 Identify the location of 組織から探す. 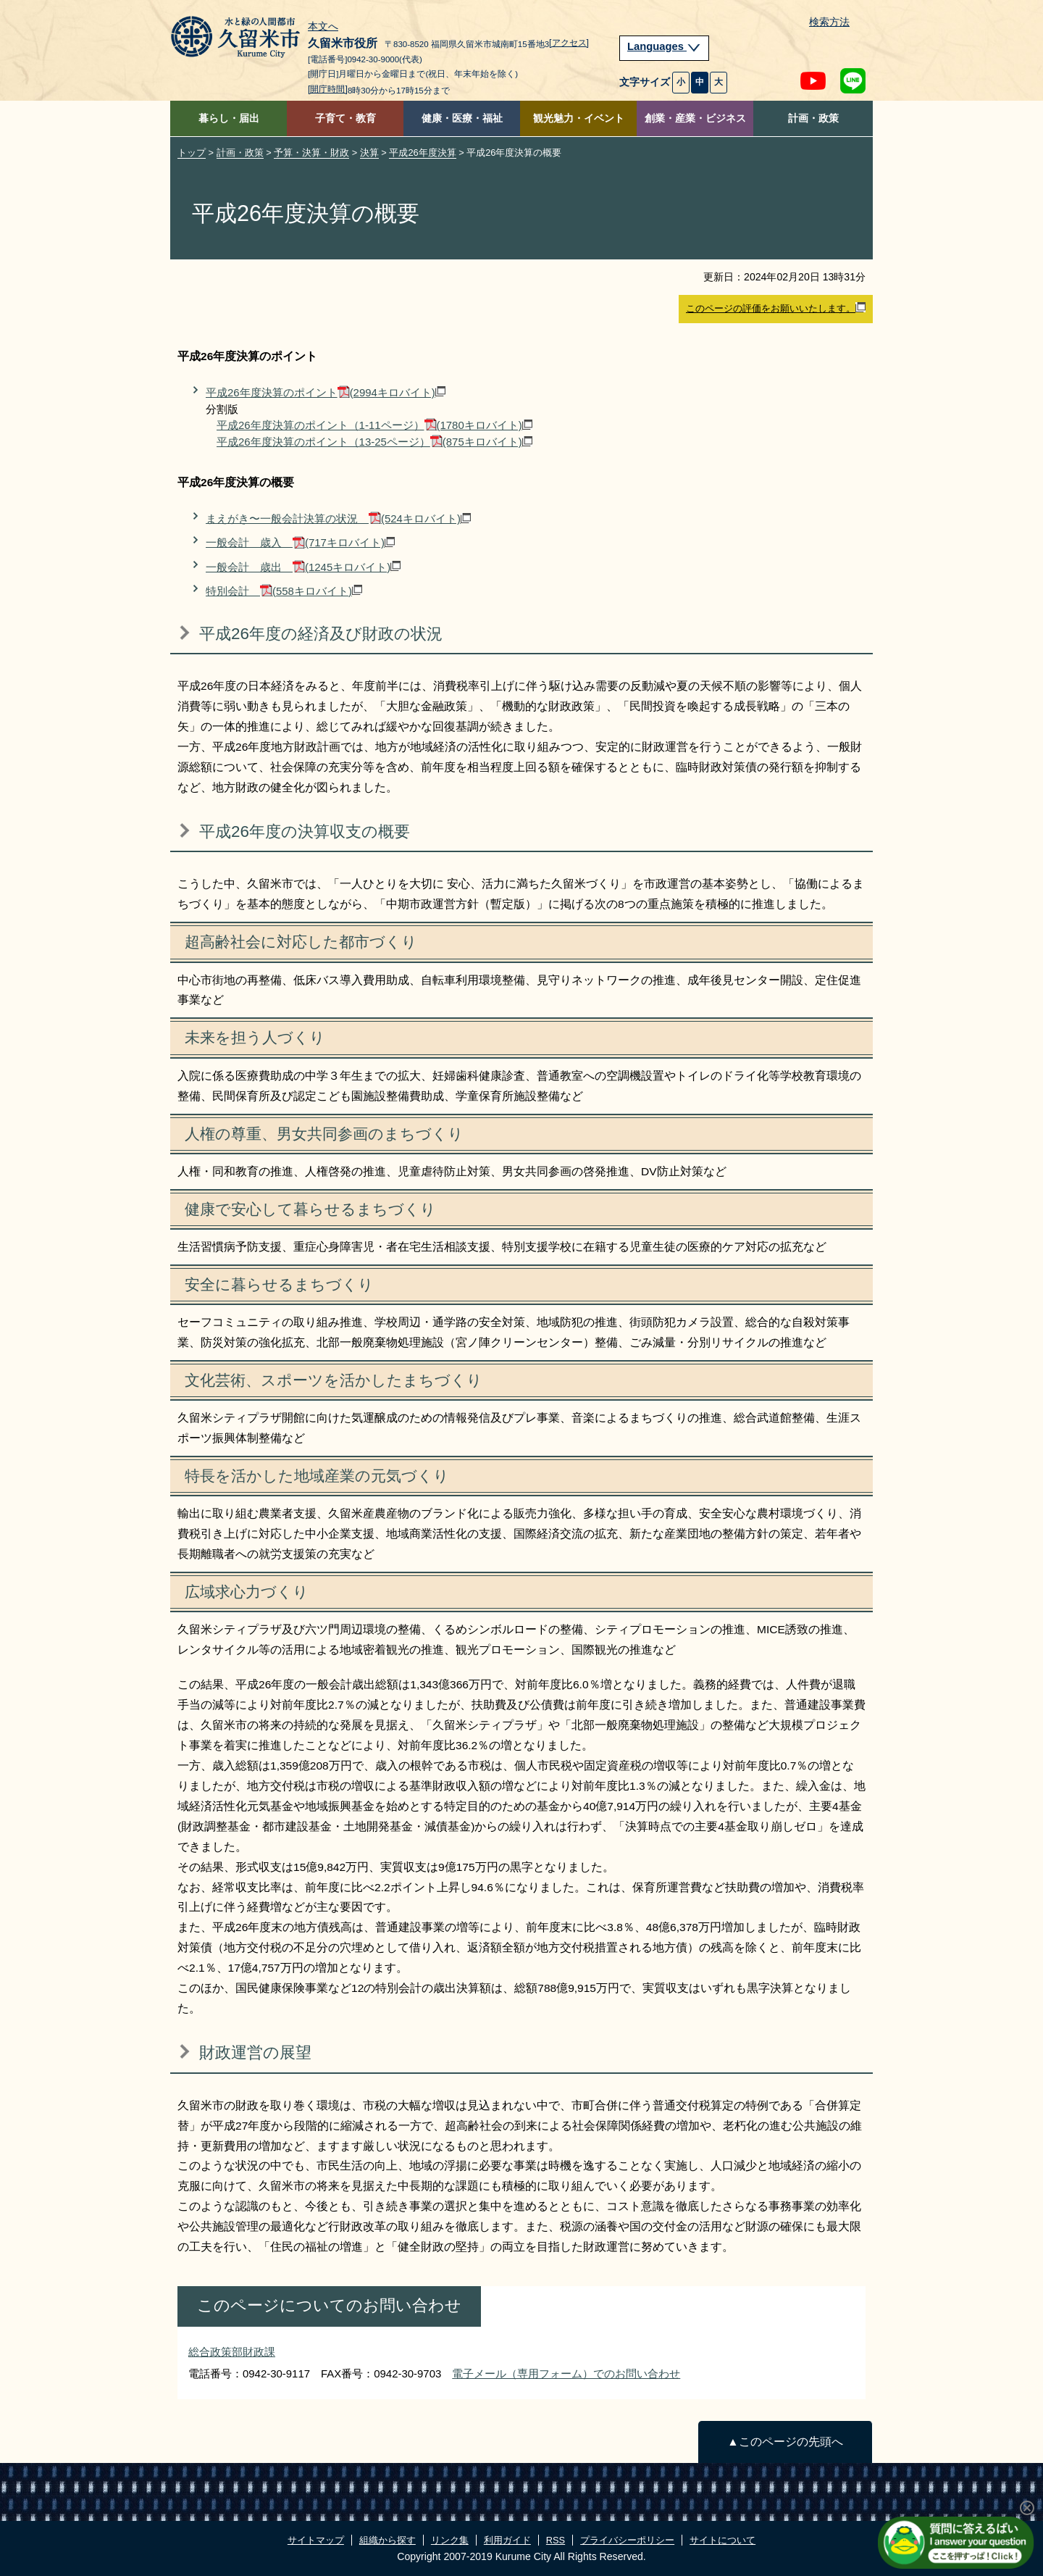
(387, 2540).